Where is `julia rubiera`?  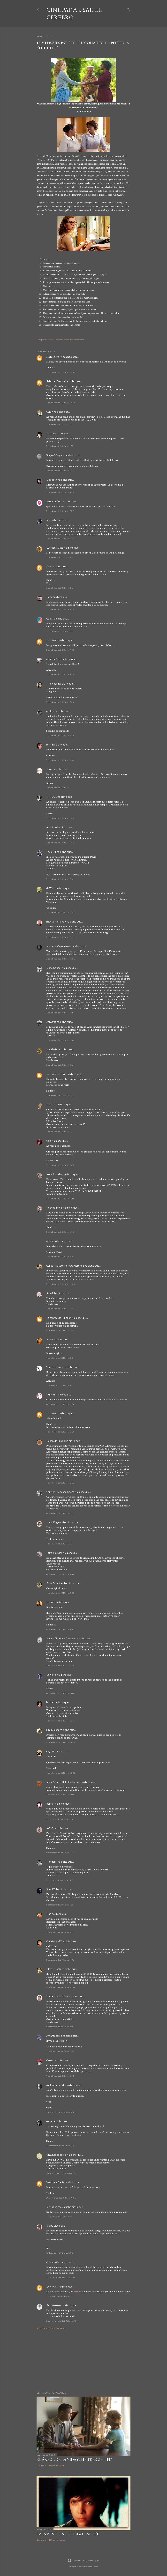
julia rubiera is located at coordinates (52, 1729).